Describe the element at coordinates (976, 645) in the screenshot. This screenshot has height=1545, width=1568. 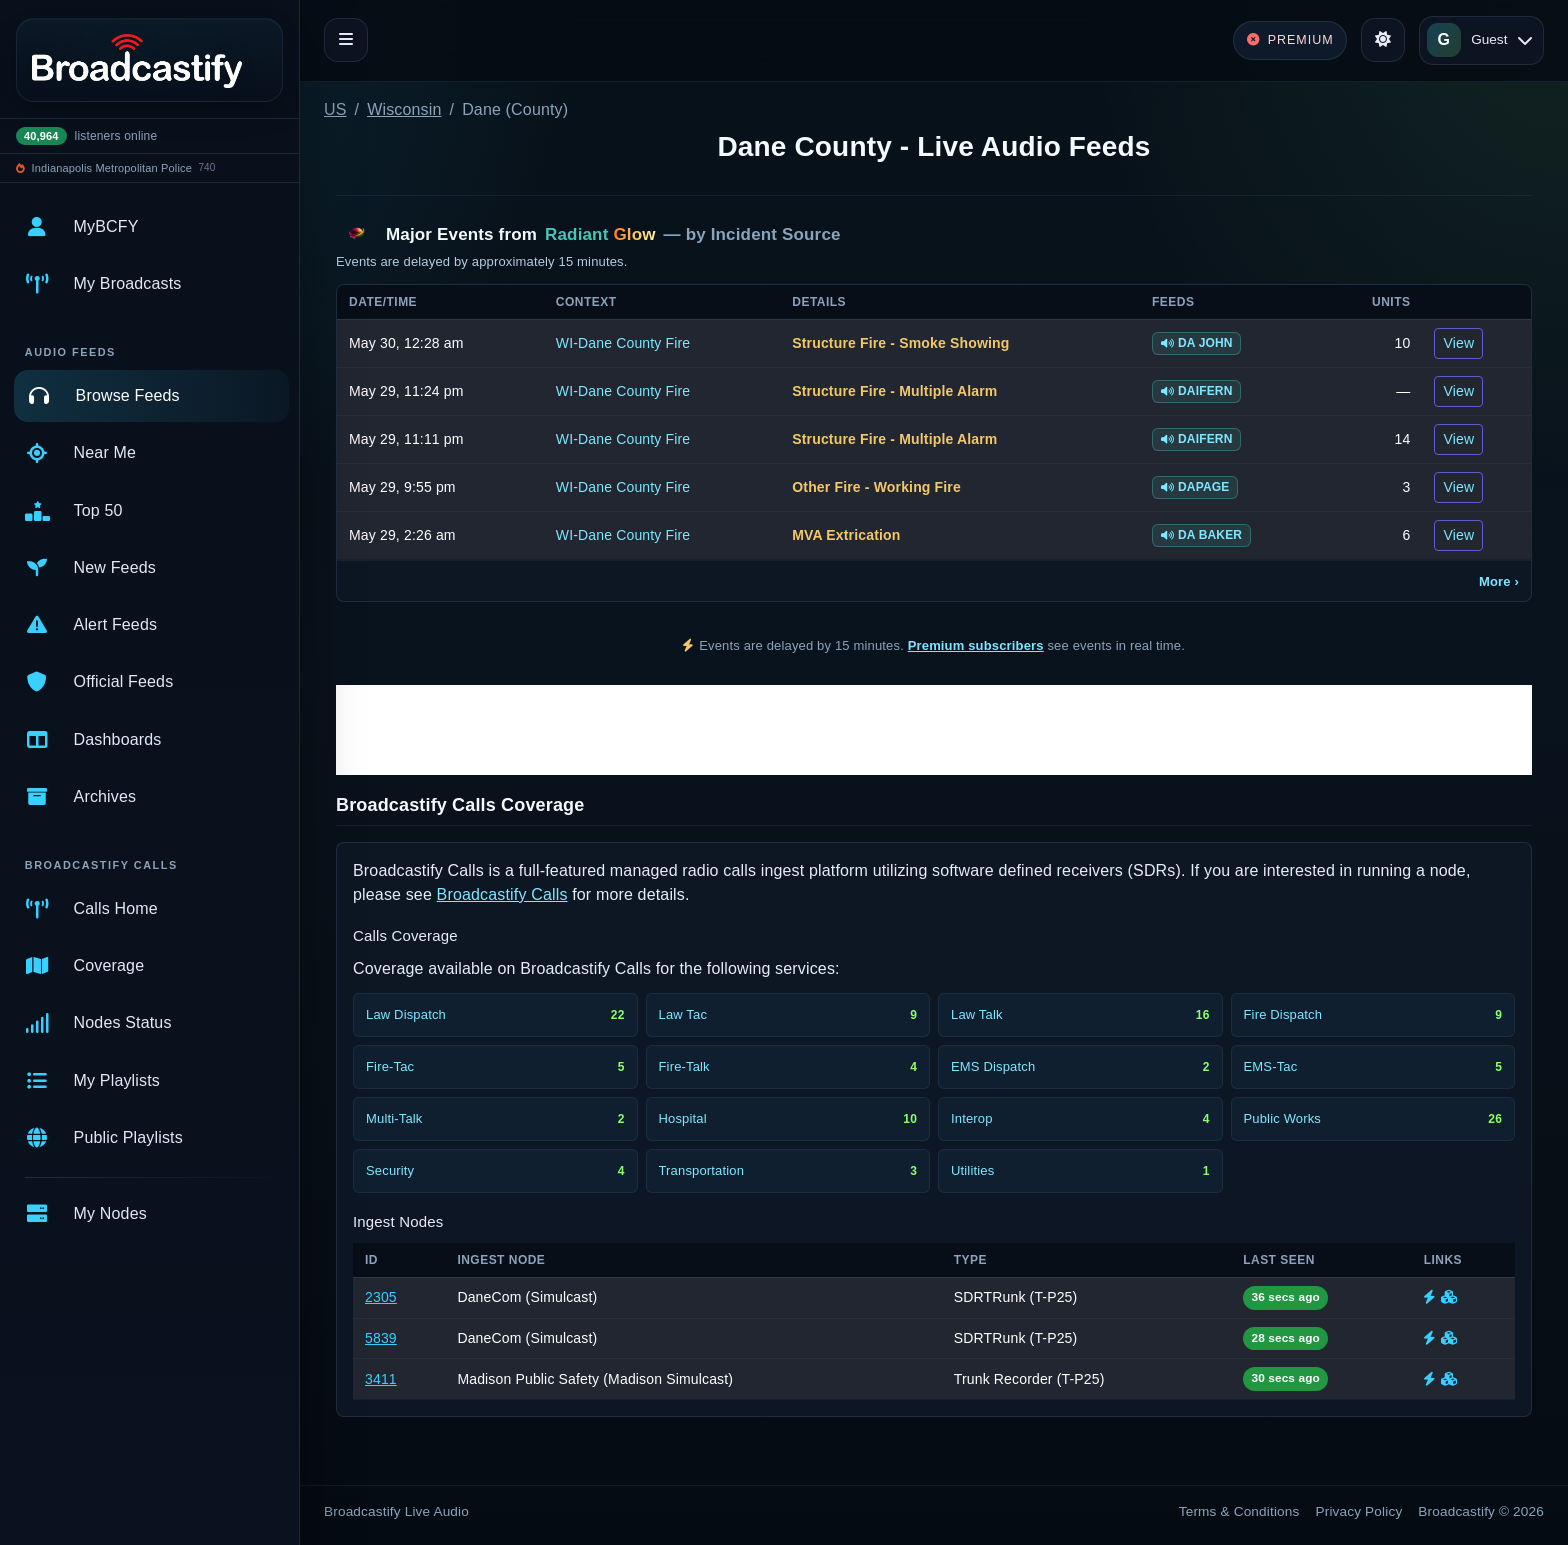
I see `Premium subscribers` at that location.